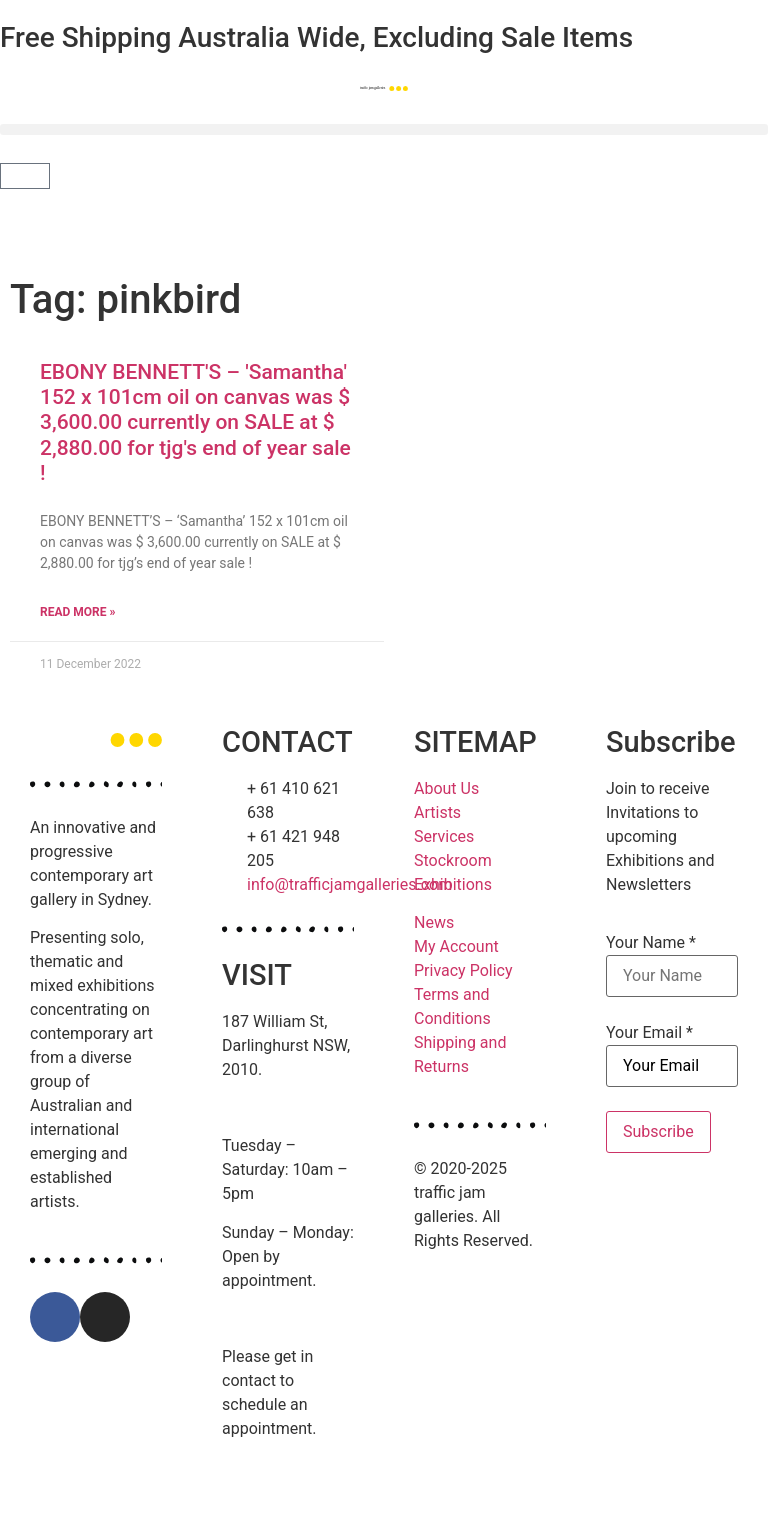 This screenshot has height=1538, width=768. I want to click on About Us, so click(446, 788).